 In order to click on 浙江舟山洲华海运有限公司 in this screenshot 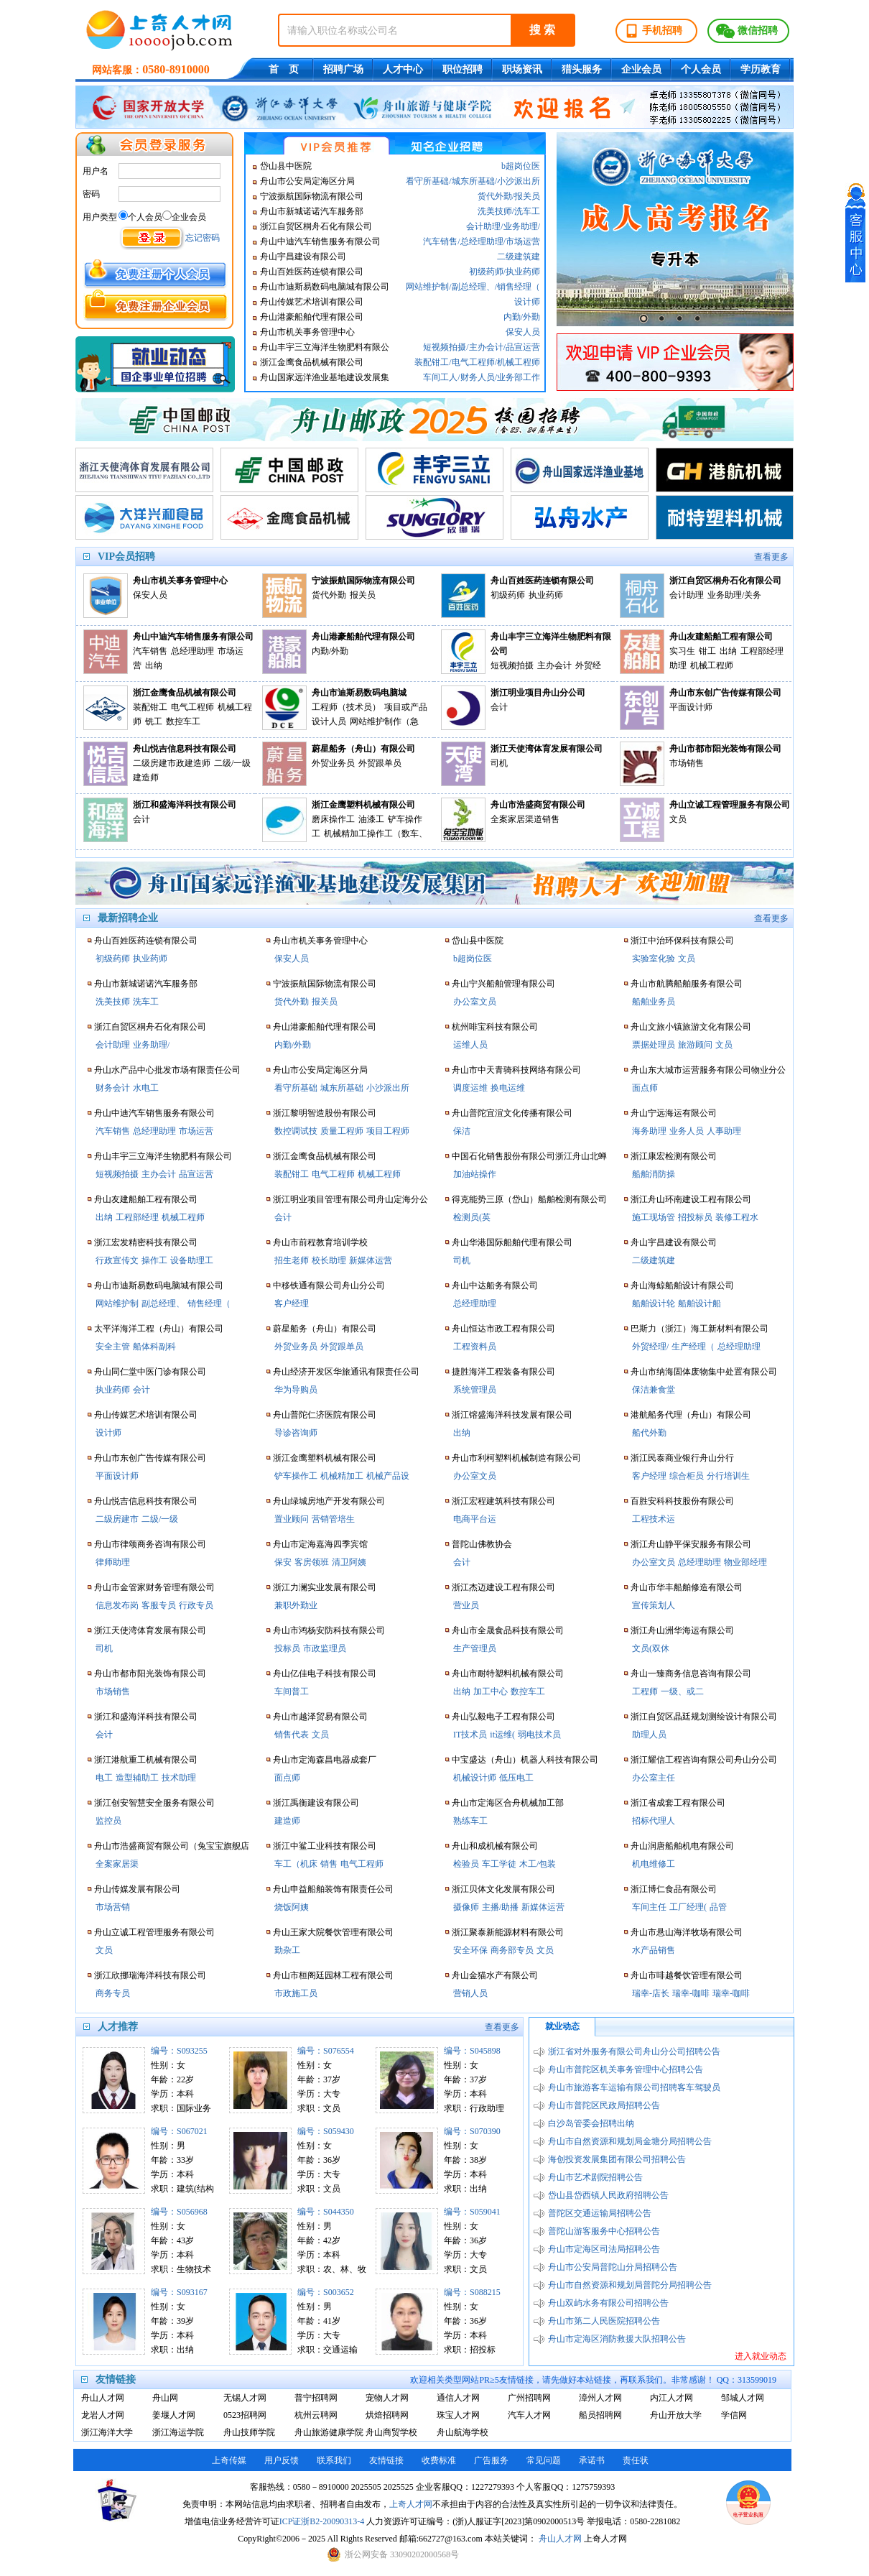, I will do `click(682, 1630)`.